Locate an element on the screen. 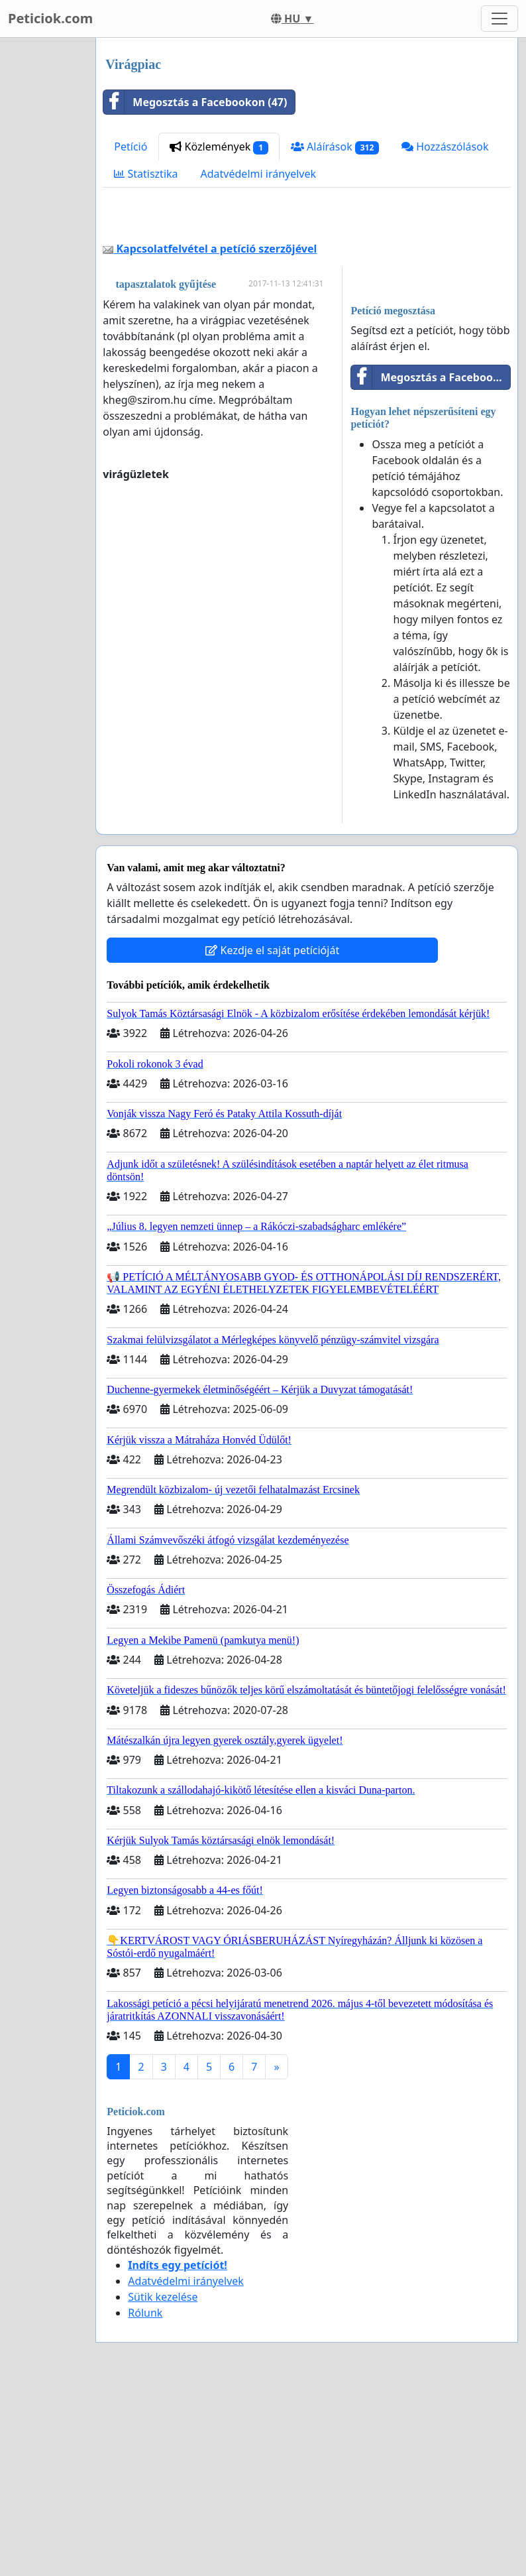  Peticiok.com is located at coordinates (50, 18).